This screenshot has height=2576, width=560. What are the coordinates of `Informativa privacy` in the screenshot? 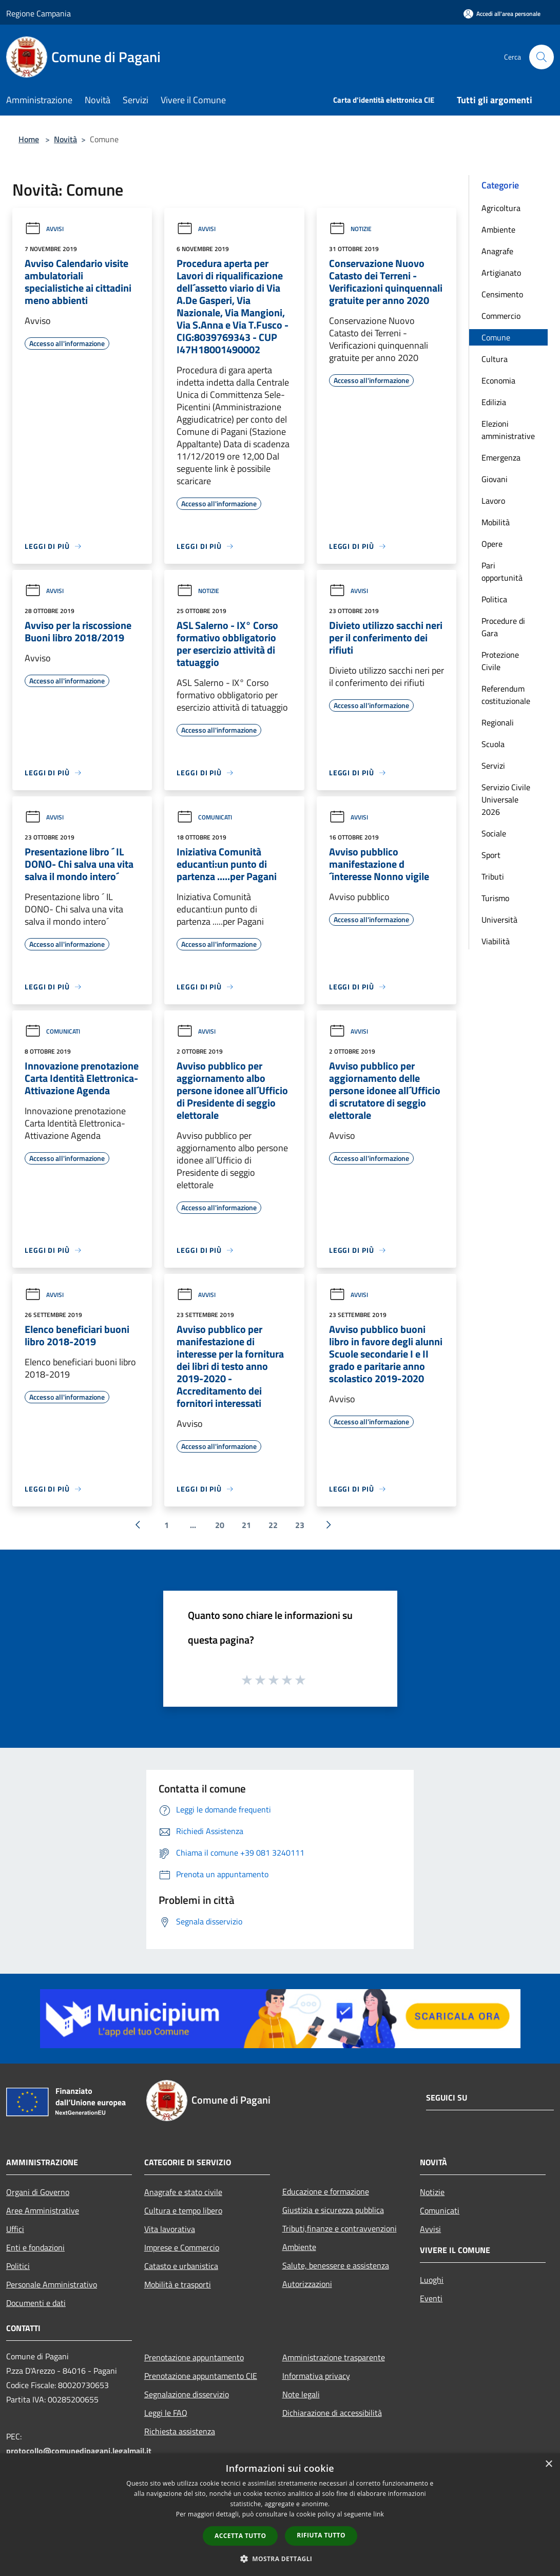 It's located at (316, 2376).